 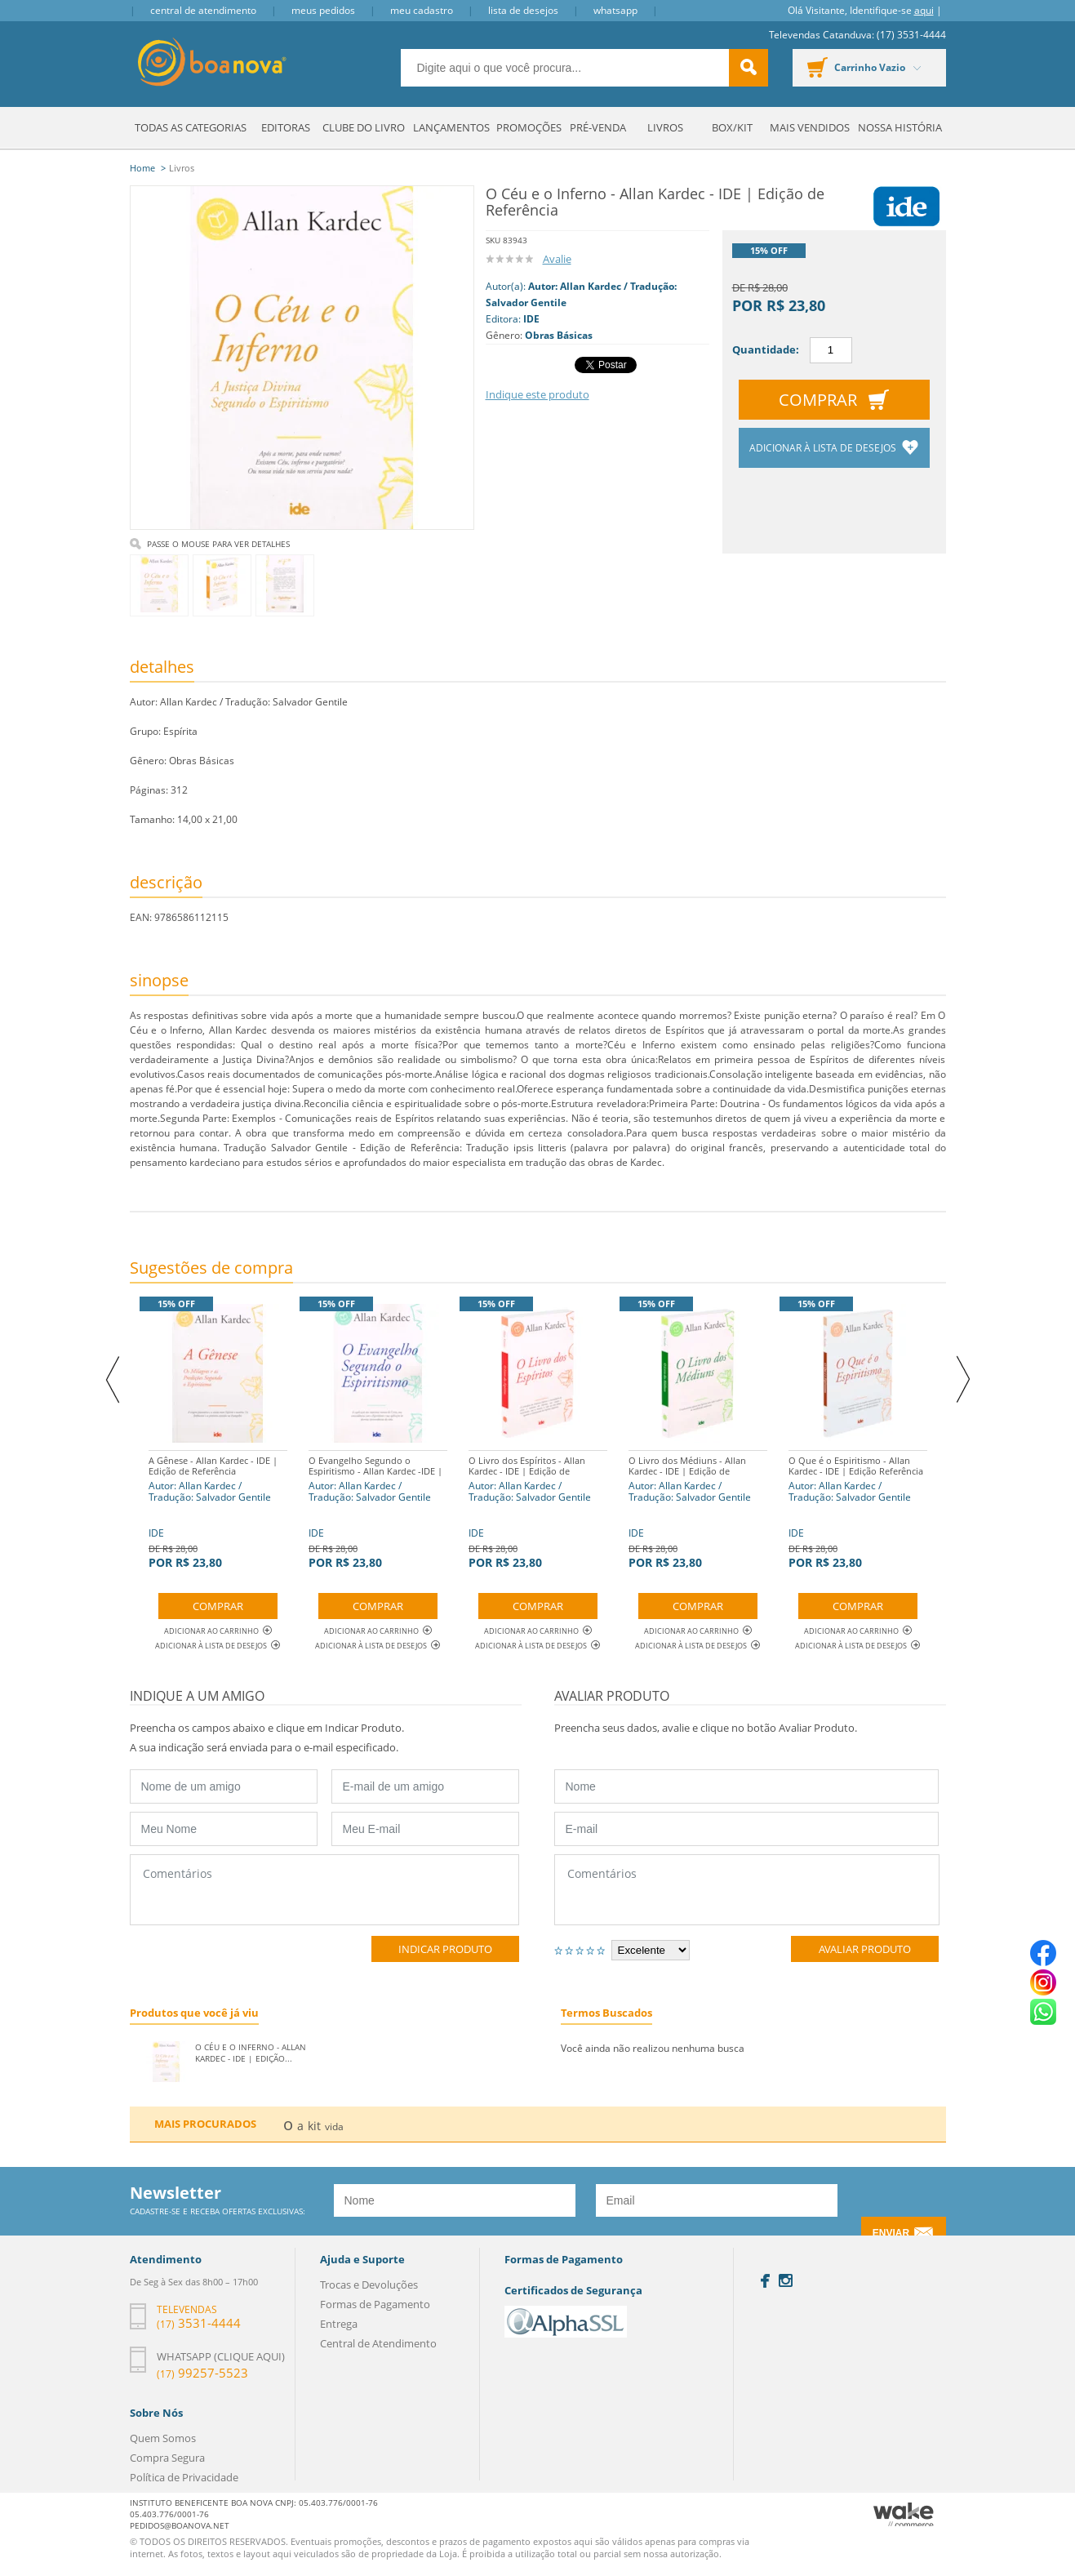 I want to click on Avaliar Produto, so click(x=865, y=1949).